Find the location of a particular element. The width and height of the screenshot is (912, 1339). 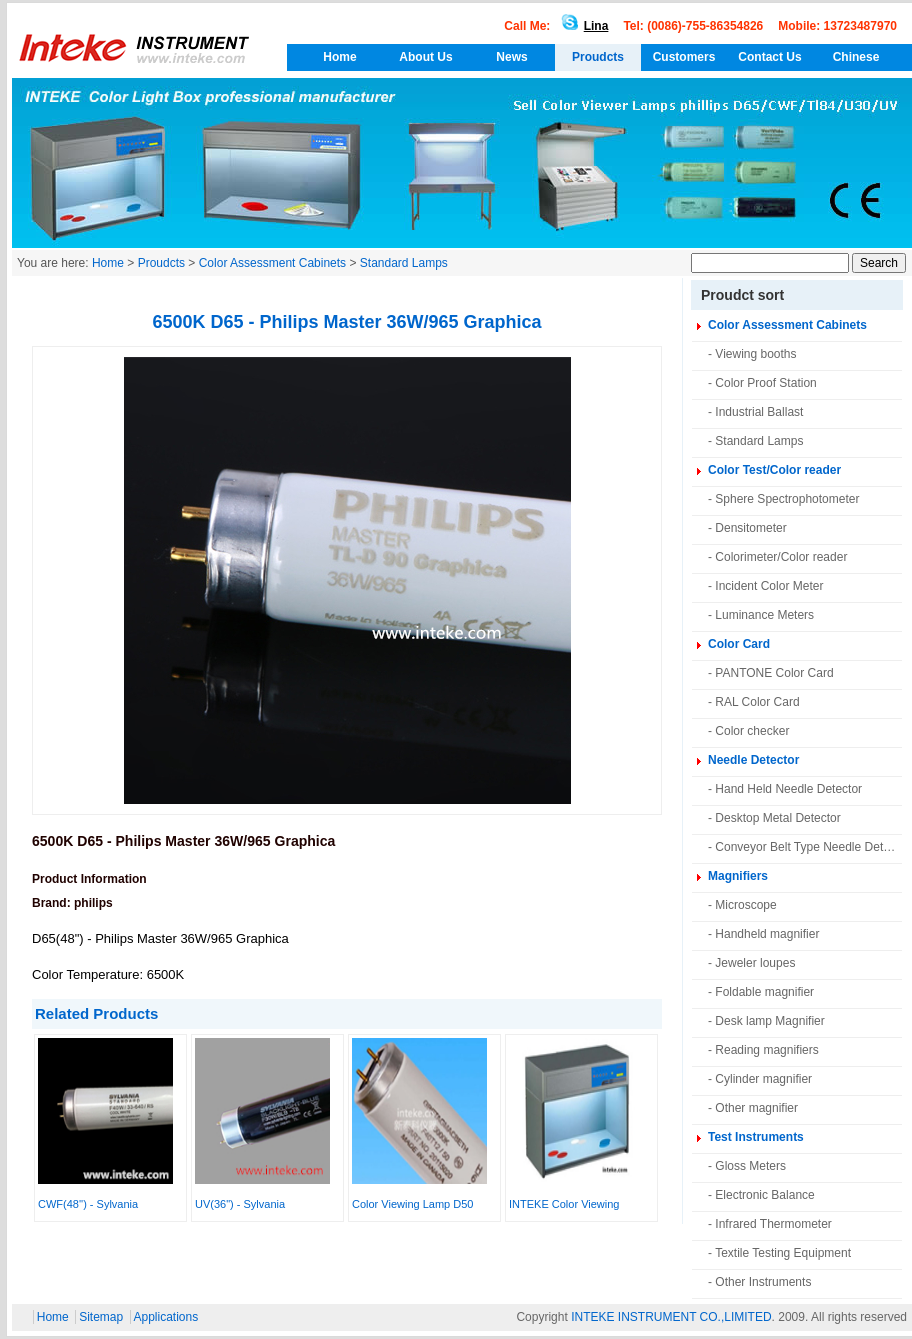

Applications is located at coordinates (166, 1317).